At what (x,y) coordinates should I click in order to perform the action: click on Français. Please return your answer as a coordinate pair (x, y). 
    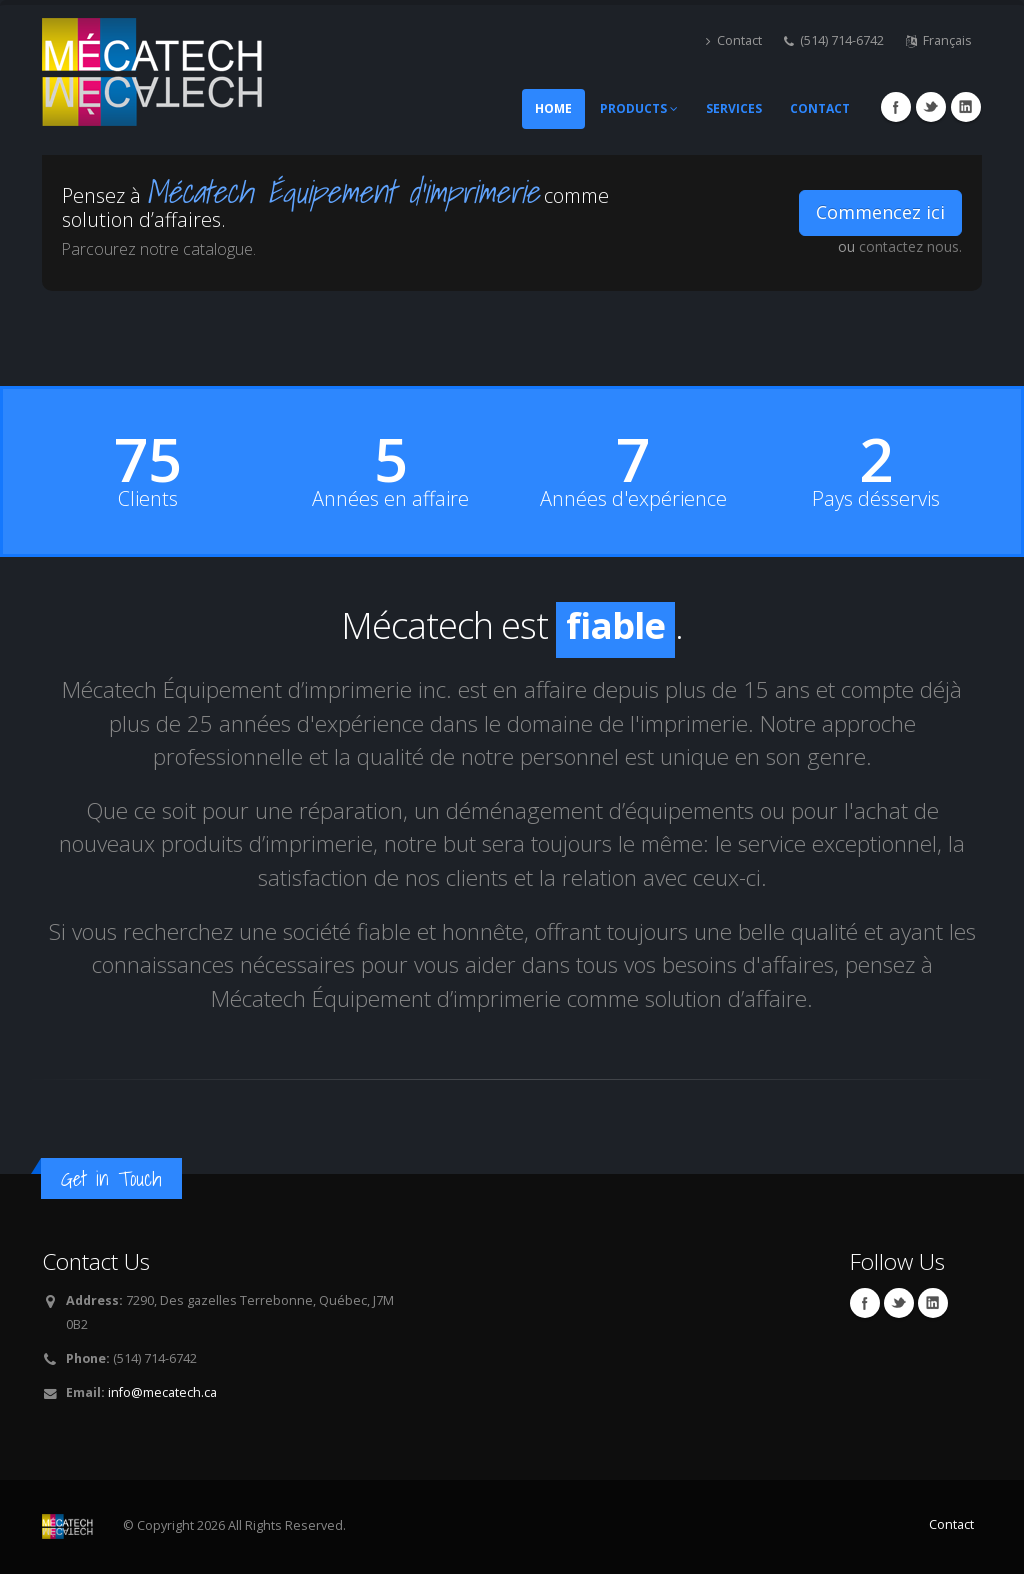
    Looking at the image, I should click on (939, 40).